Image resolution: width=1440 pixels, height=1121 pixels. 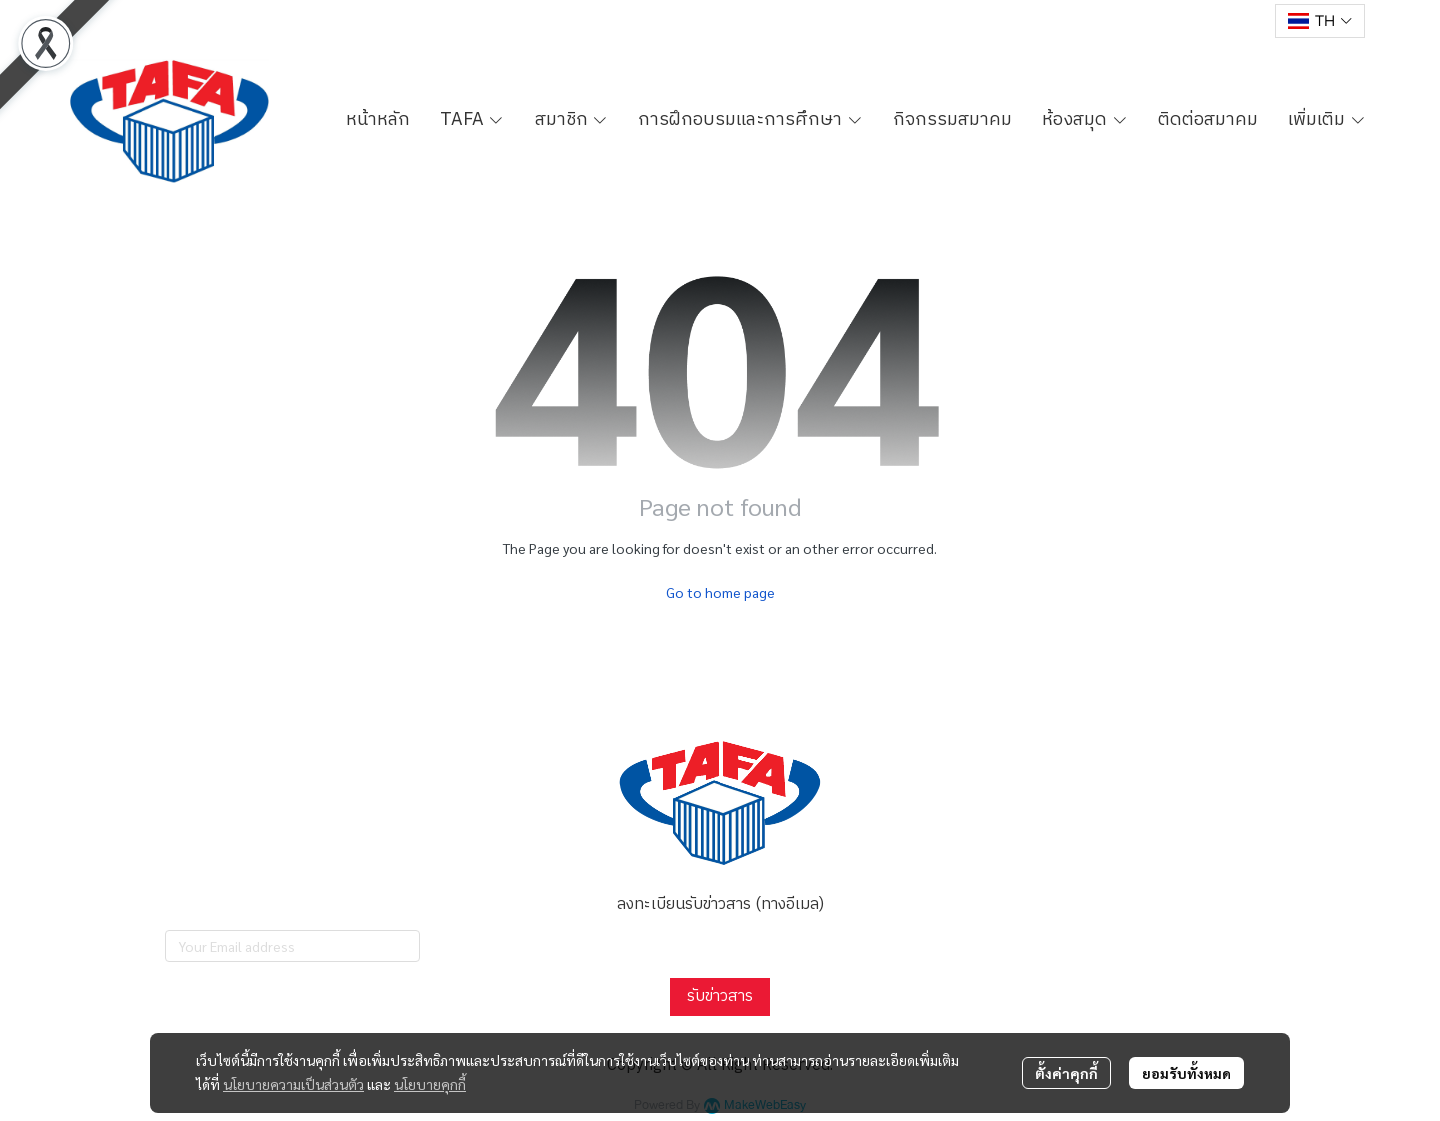 What do you see at coordinates (1327, 120) in the screenshot?
I see `เพิ่มเติม` at bounding box center [1327, 120].